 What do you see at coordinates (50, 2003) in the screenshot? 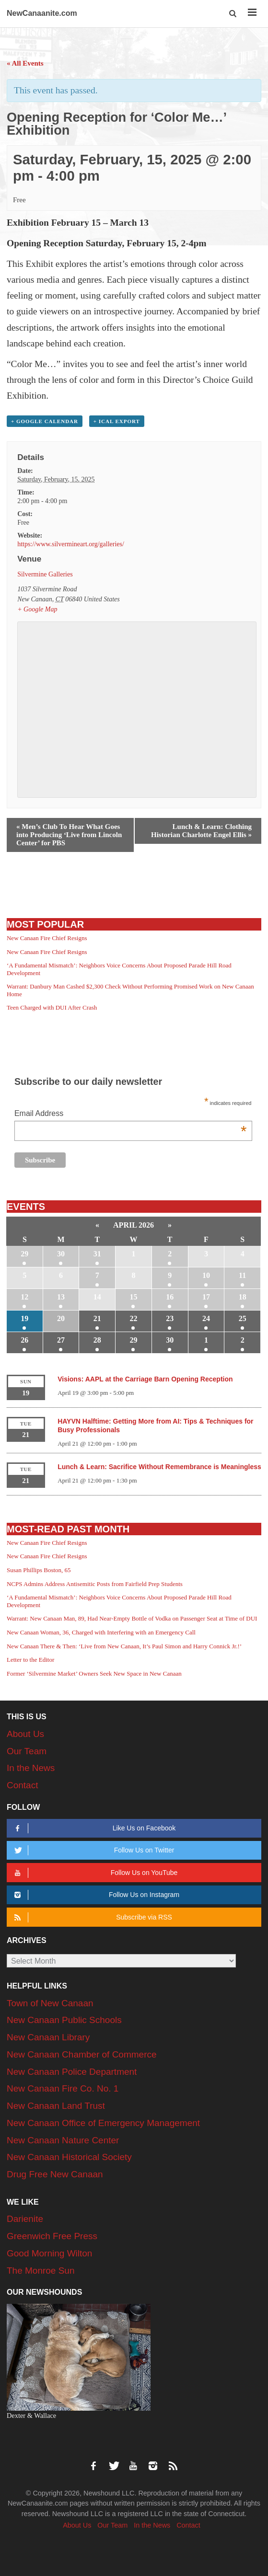
I see `Town of New Canaan` at bounding box center [50, 2003].